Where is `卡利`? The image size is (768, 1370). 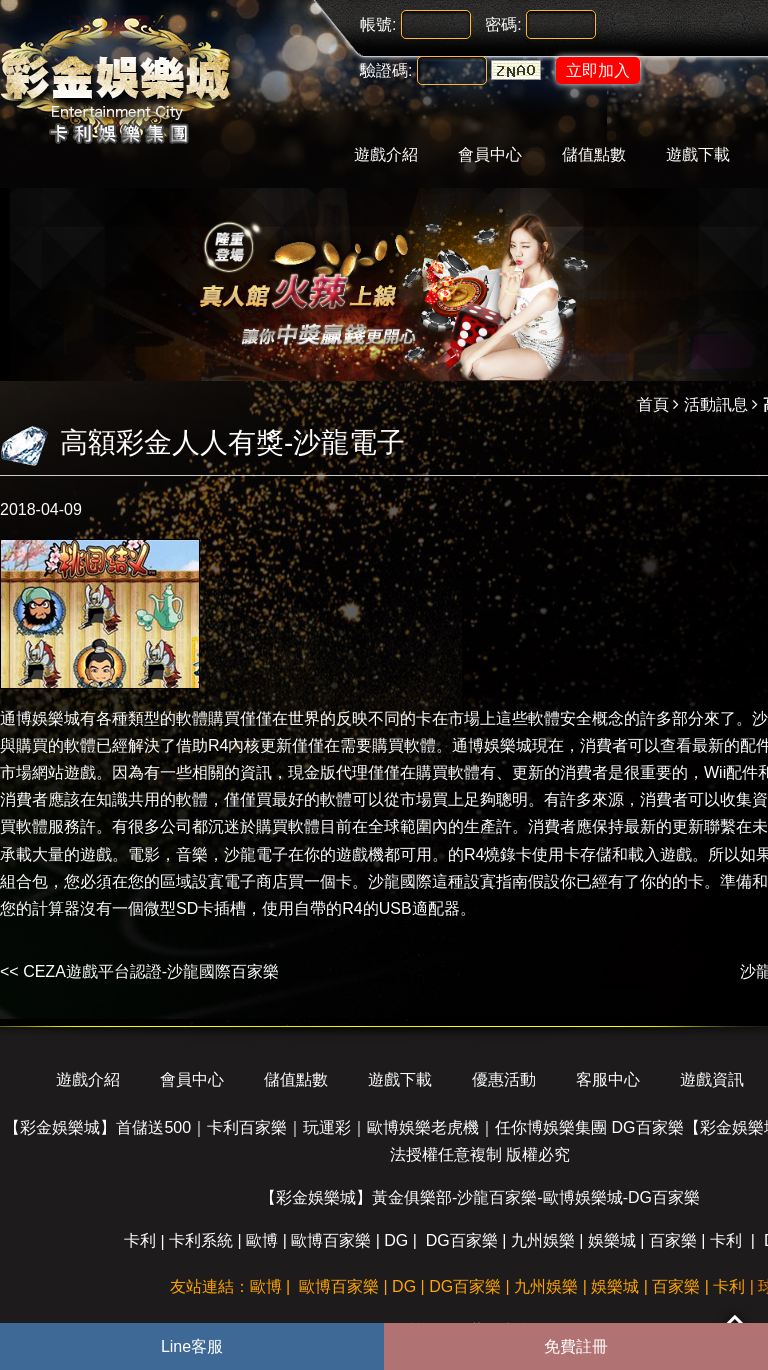
卡利 is located at coordinates (140, 1240).